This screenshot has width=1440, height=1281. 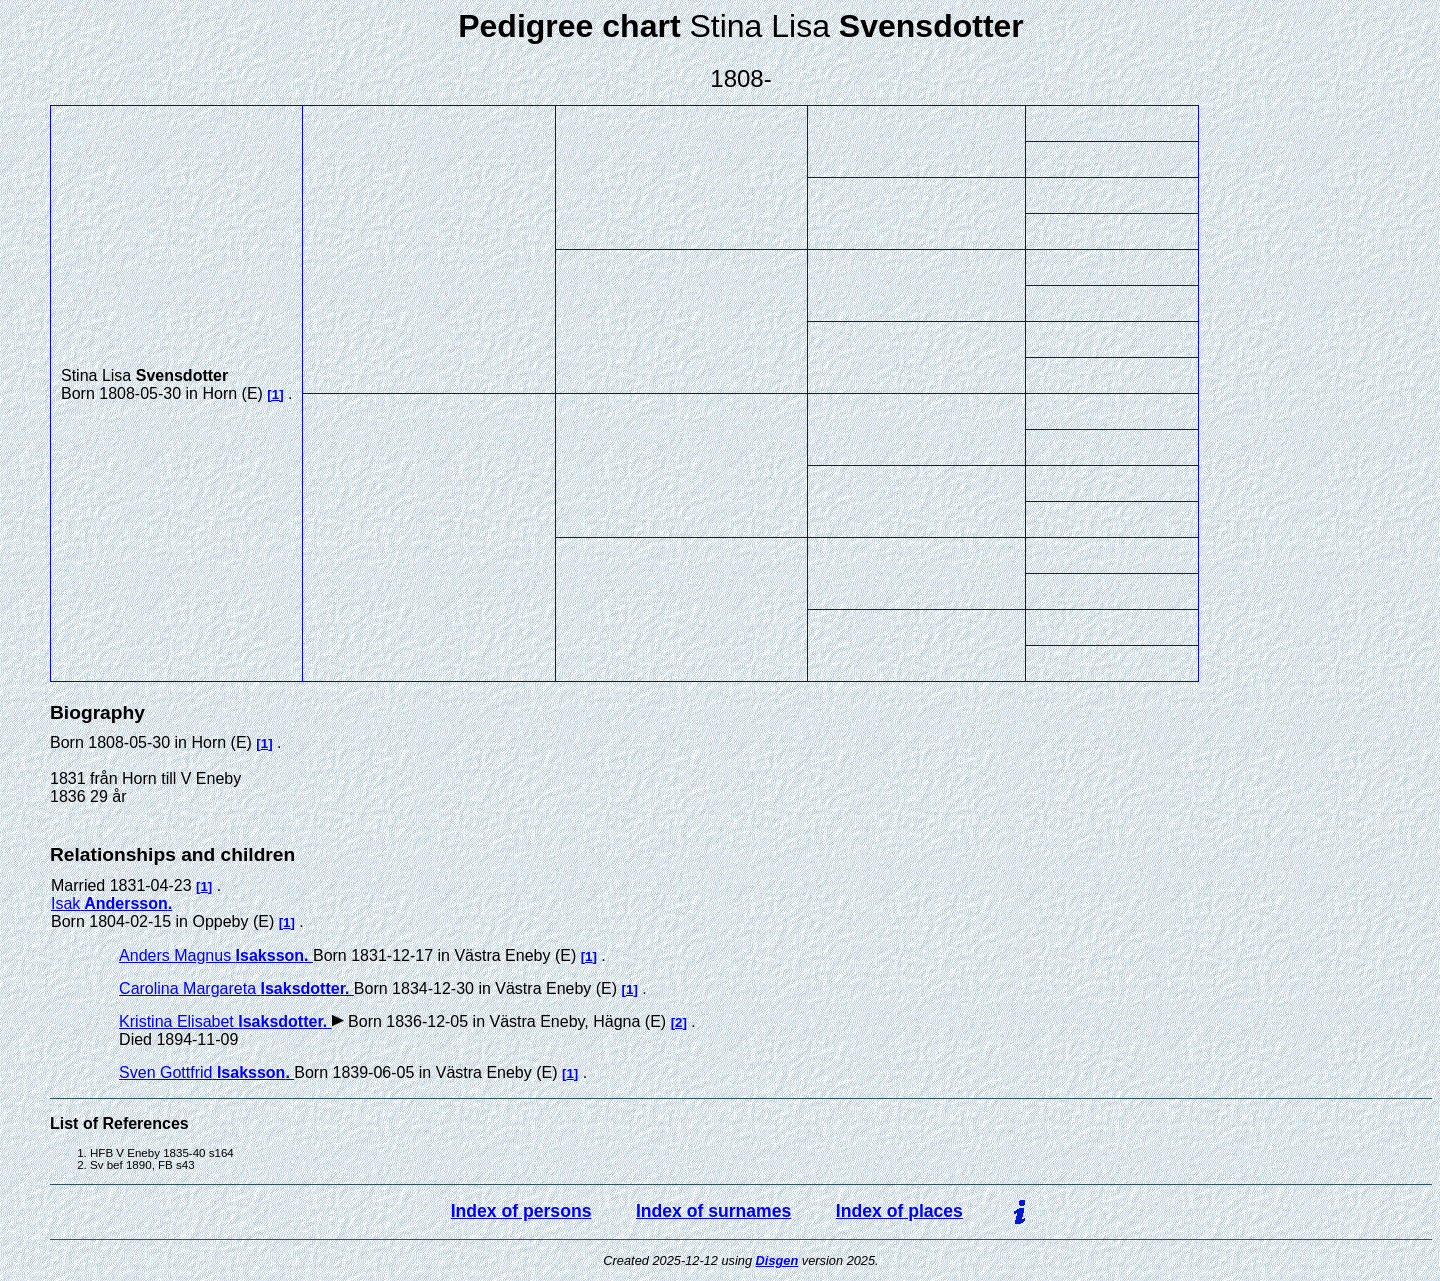 I want to click on Index of surnames, so click(x=713, y=1211).